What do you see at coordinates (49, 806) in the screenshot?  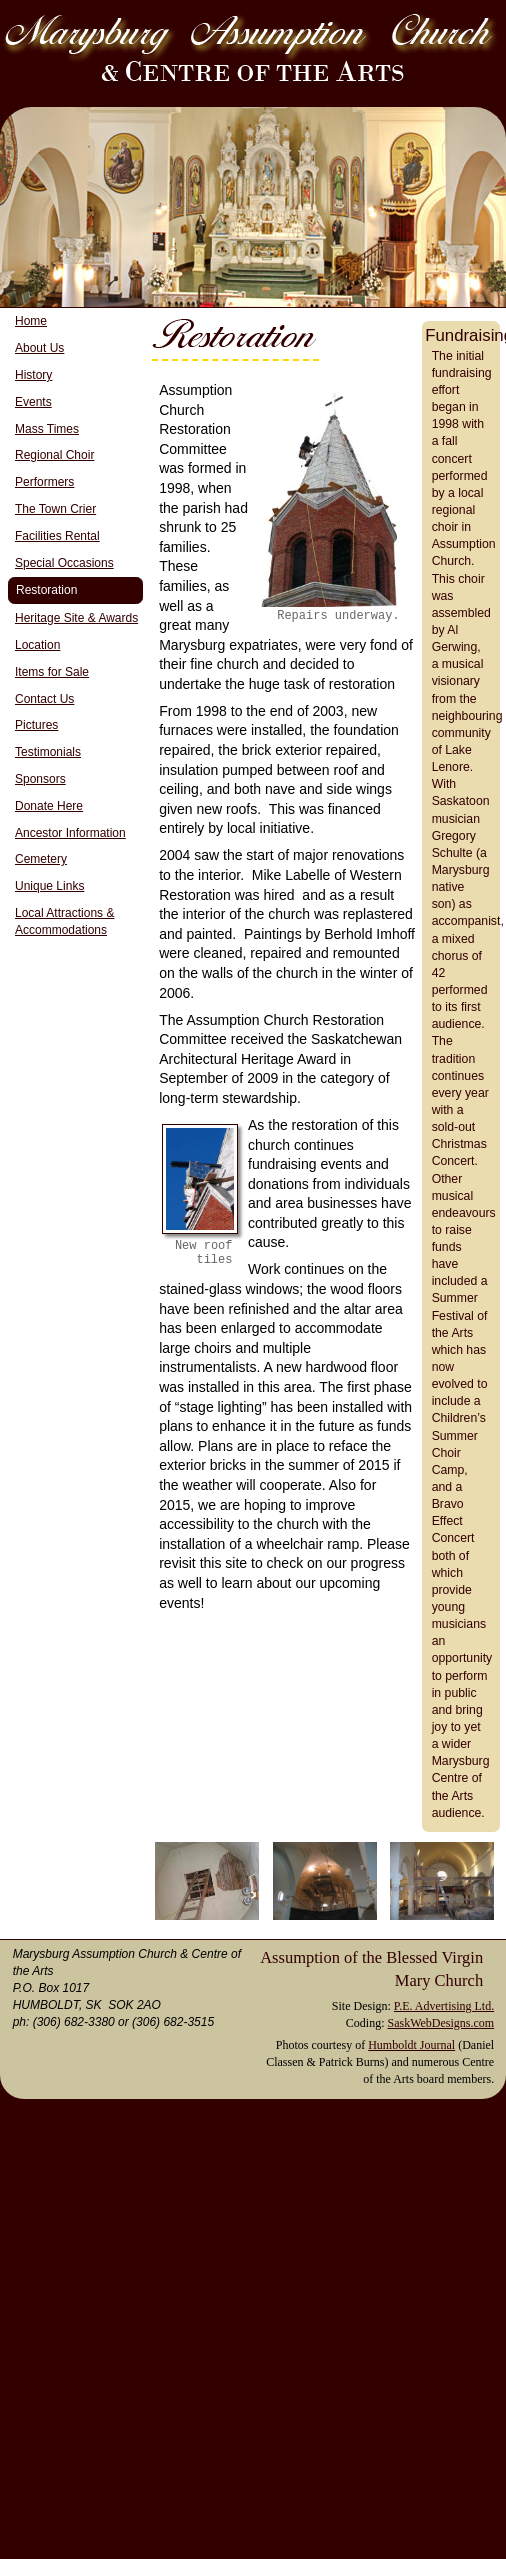 I see `Donate Here` at bounding box center [49, 806].